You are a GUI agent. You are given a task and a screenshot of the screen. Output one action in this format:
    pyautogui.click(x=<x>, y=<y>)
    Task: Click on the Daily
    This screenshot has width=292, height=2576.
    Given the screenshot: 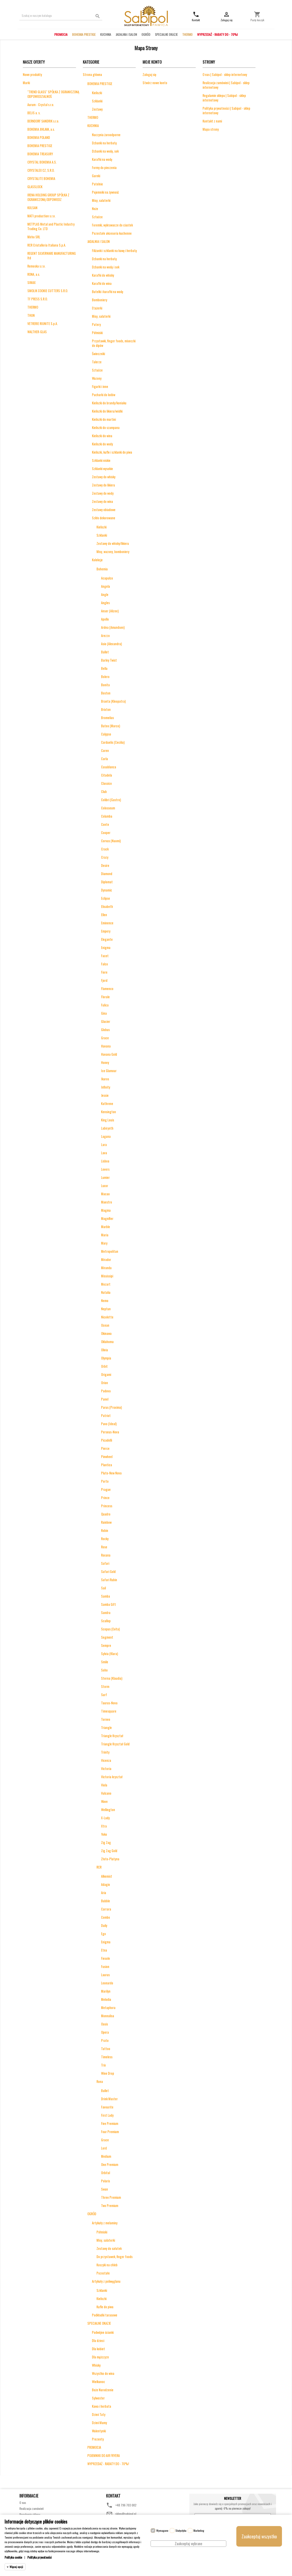 What is the action you would take?
    pyautogui.click(x=104, y=1925)
    